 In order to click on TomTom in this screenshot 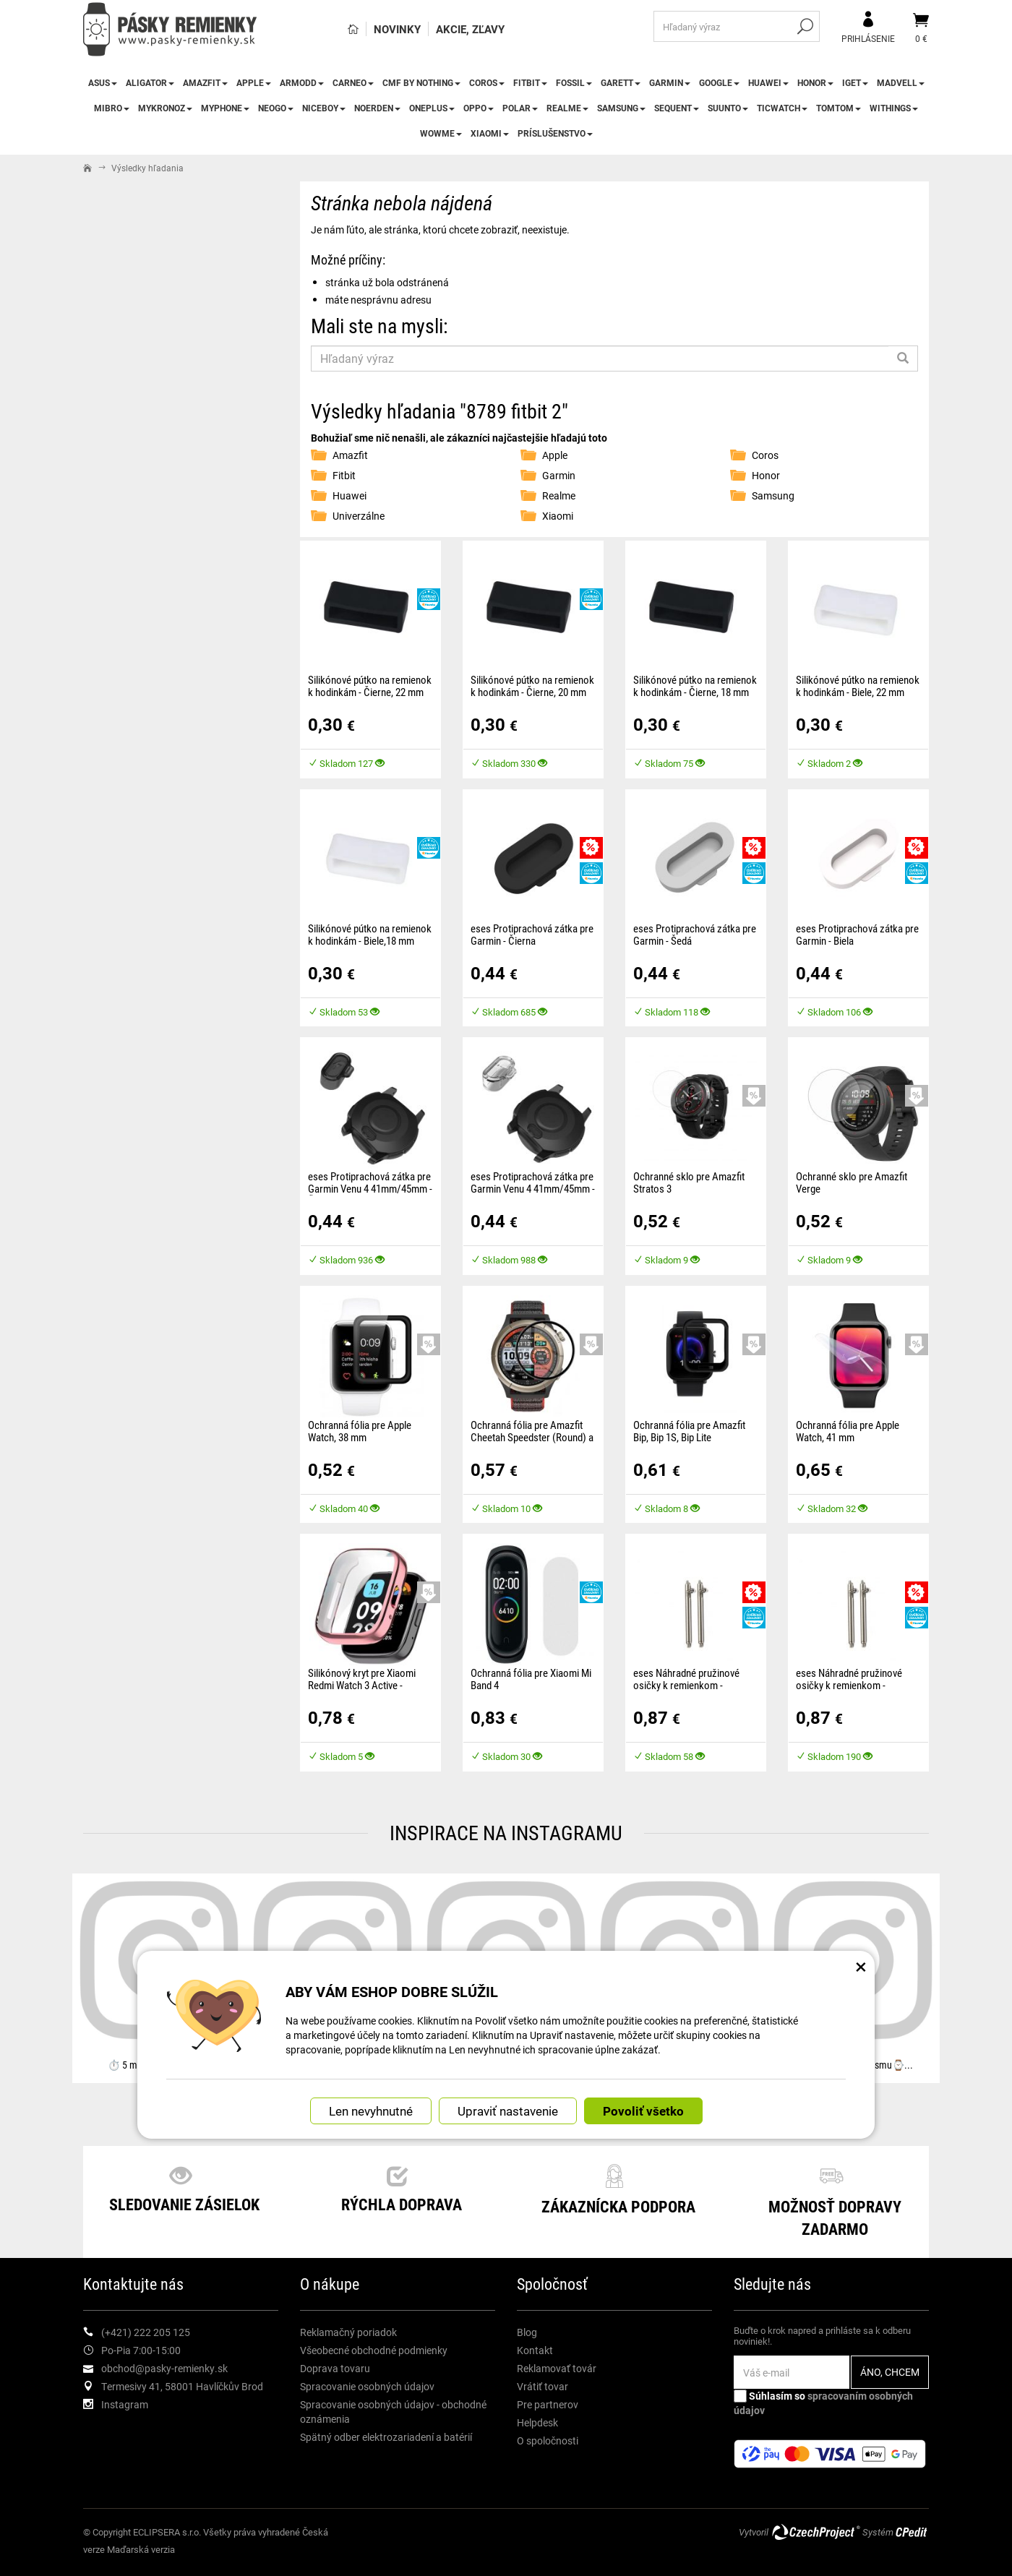, I will do `click(838, 107)`.